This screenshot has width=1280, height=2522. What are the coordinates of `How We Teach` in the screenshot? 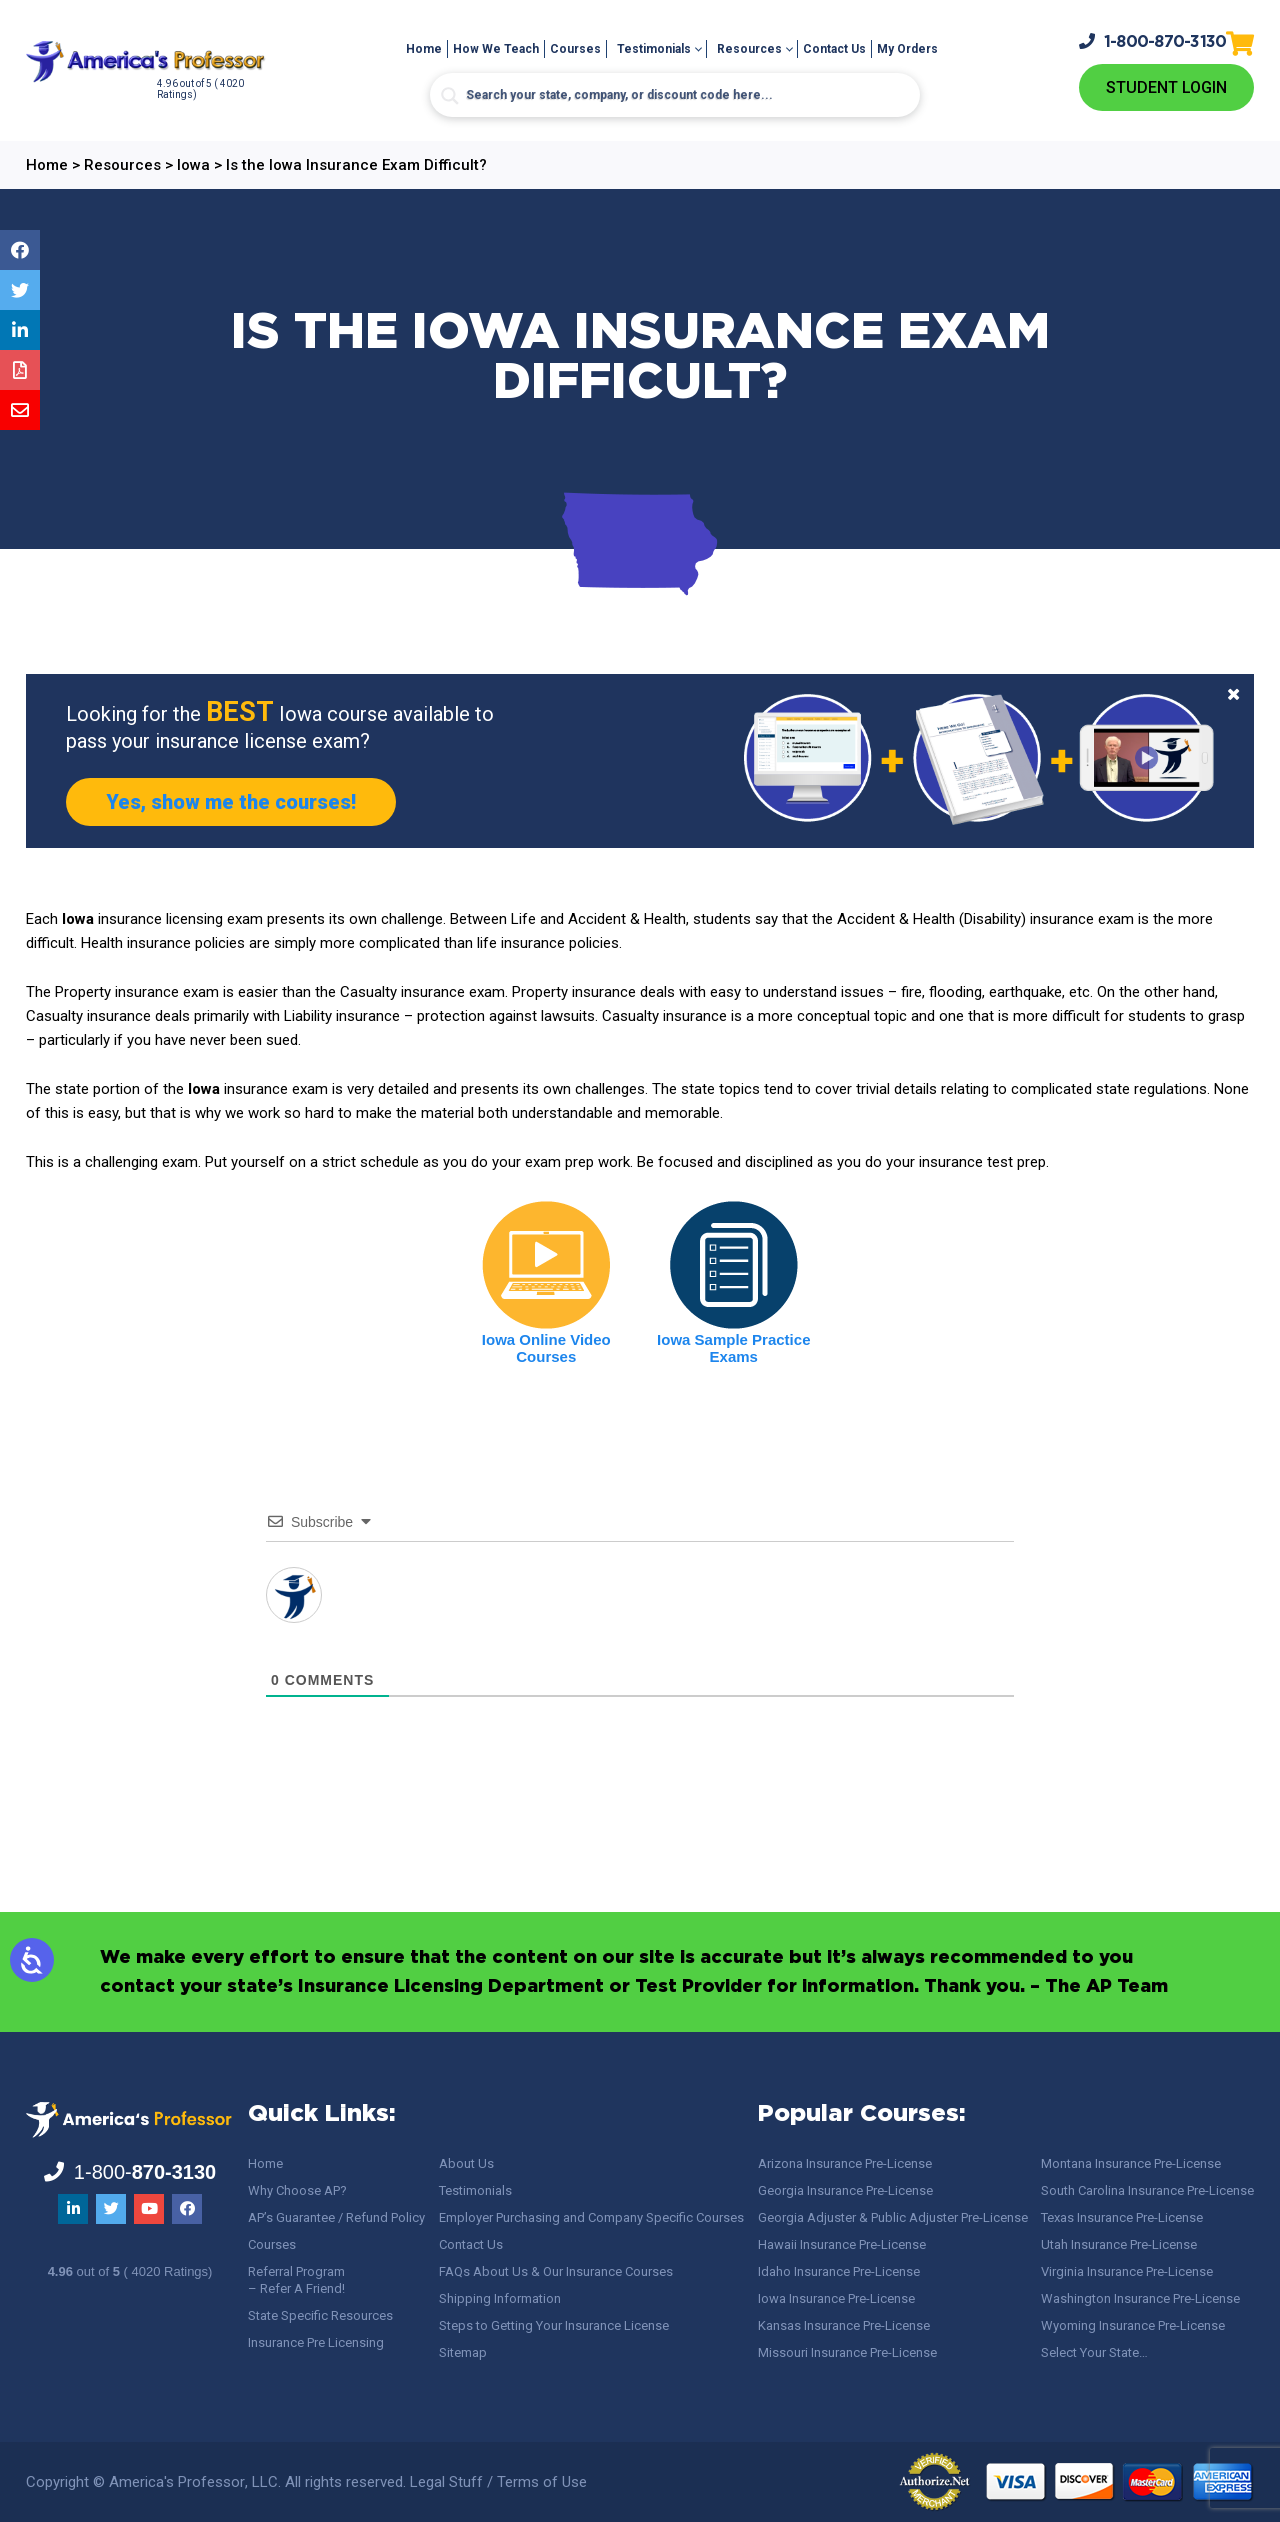 It's located at (496, 49).